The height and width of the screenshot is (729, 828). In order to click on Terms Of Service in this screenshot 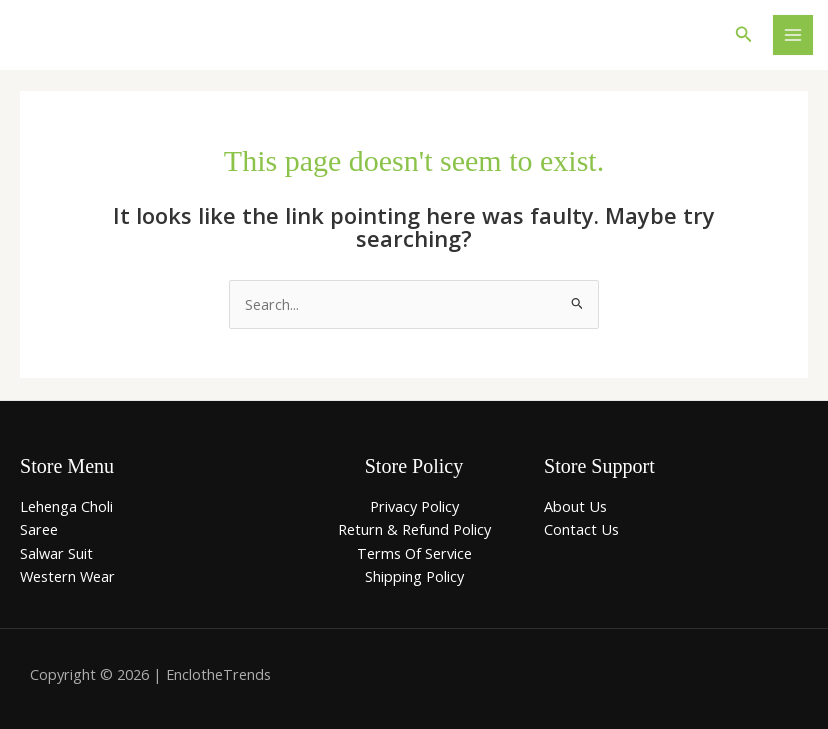, I will do `click(414, 553)`.